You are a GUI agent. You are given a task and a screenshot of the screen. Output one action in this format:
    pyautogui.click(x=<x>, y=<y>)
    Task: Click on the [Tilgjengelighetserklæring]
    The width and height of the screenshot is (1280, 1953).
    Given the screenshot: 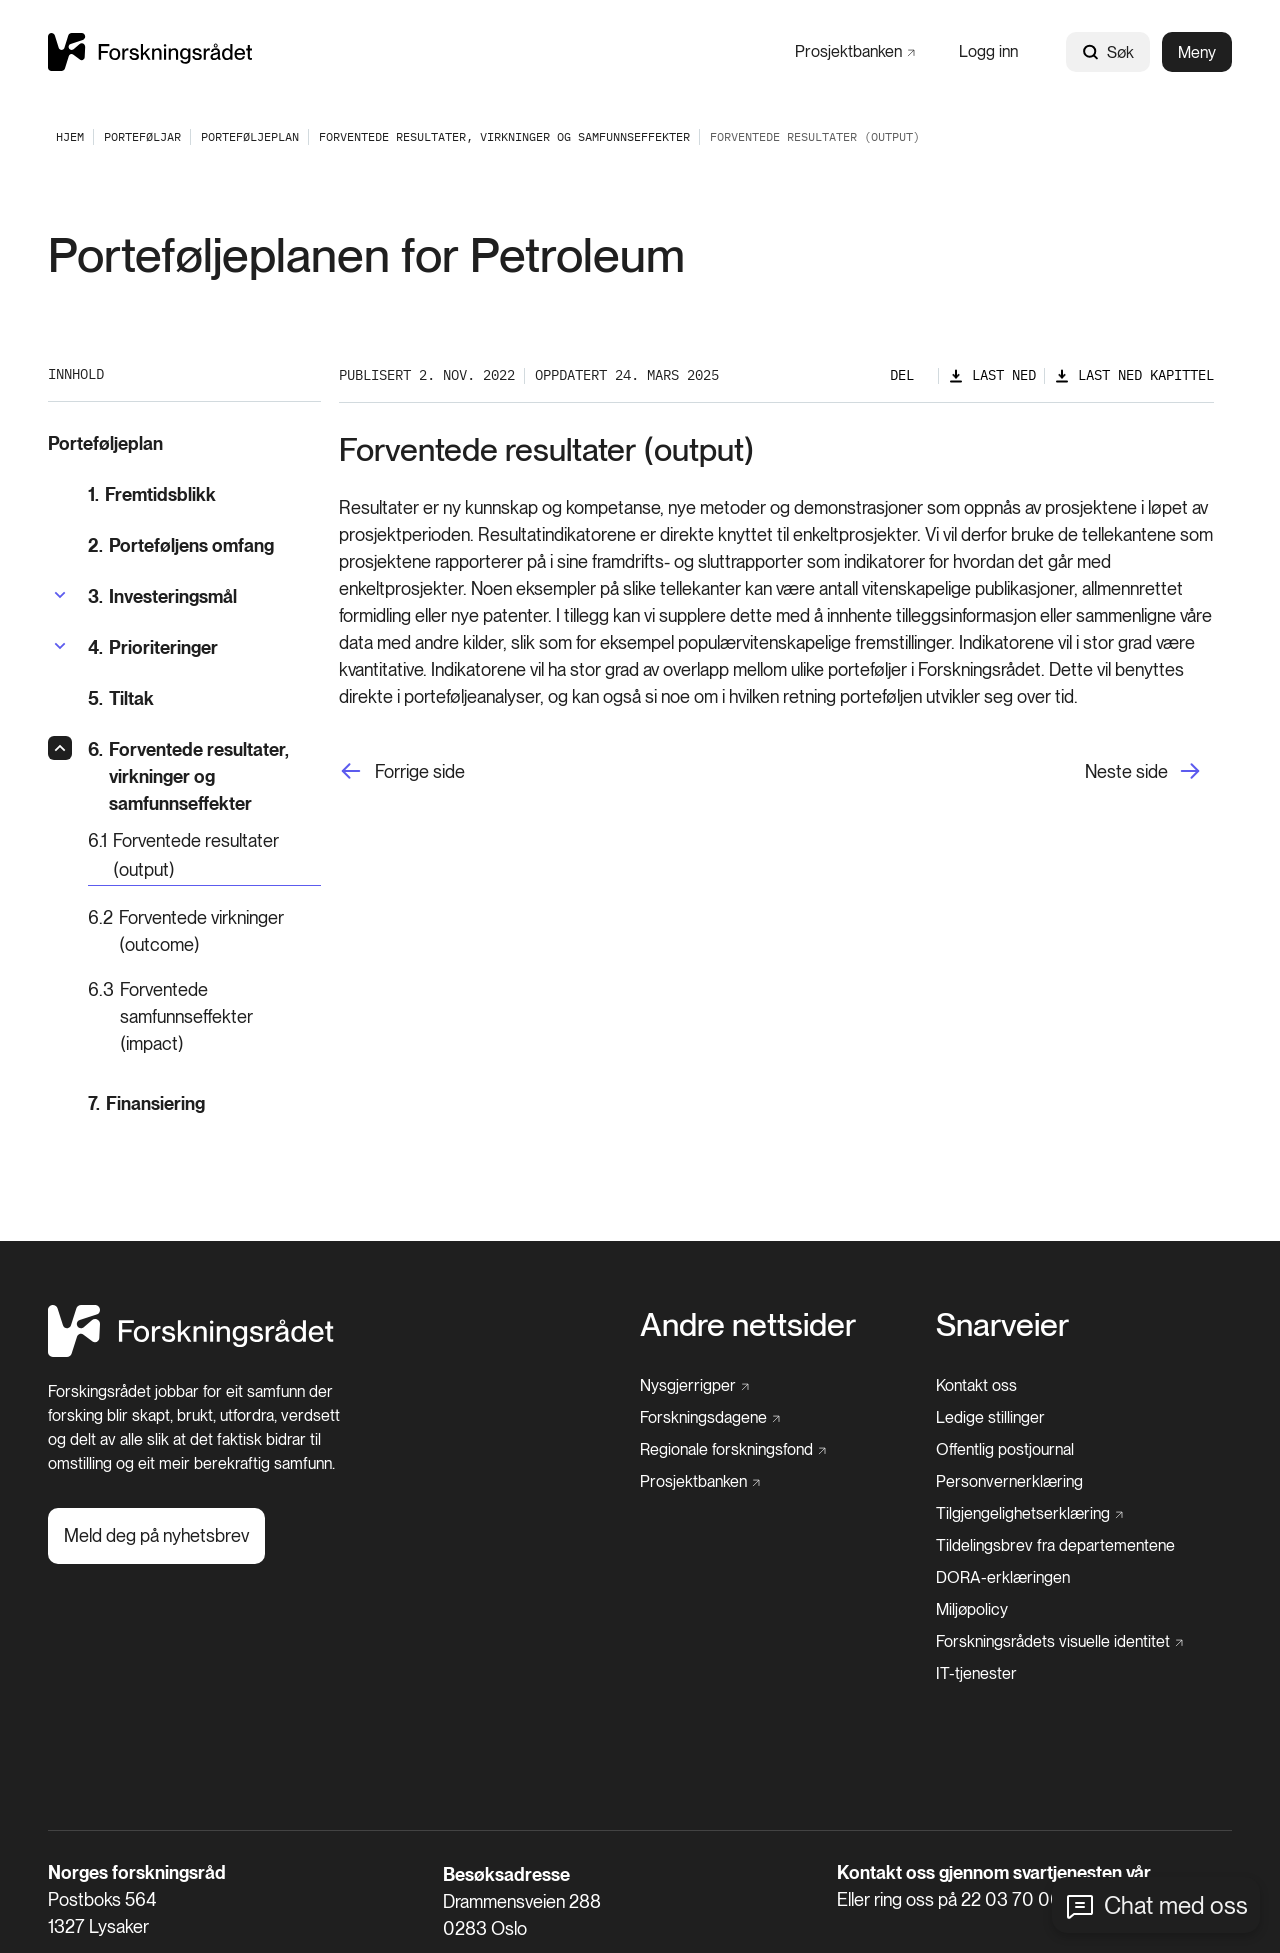 What is the action you would take?
    pyautogui.click(x=1029, y=1514)
    